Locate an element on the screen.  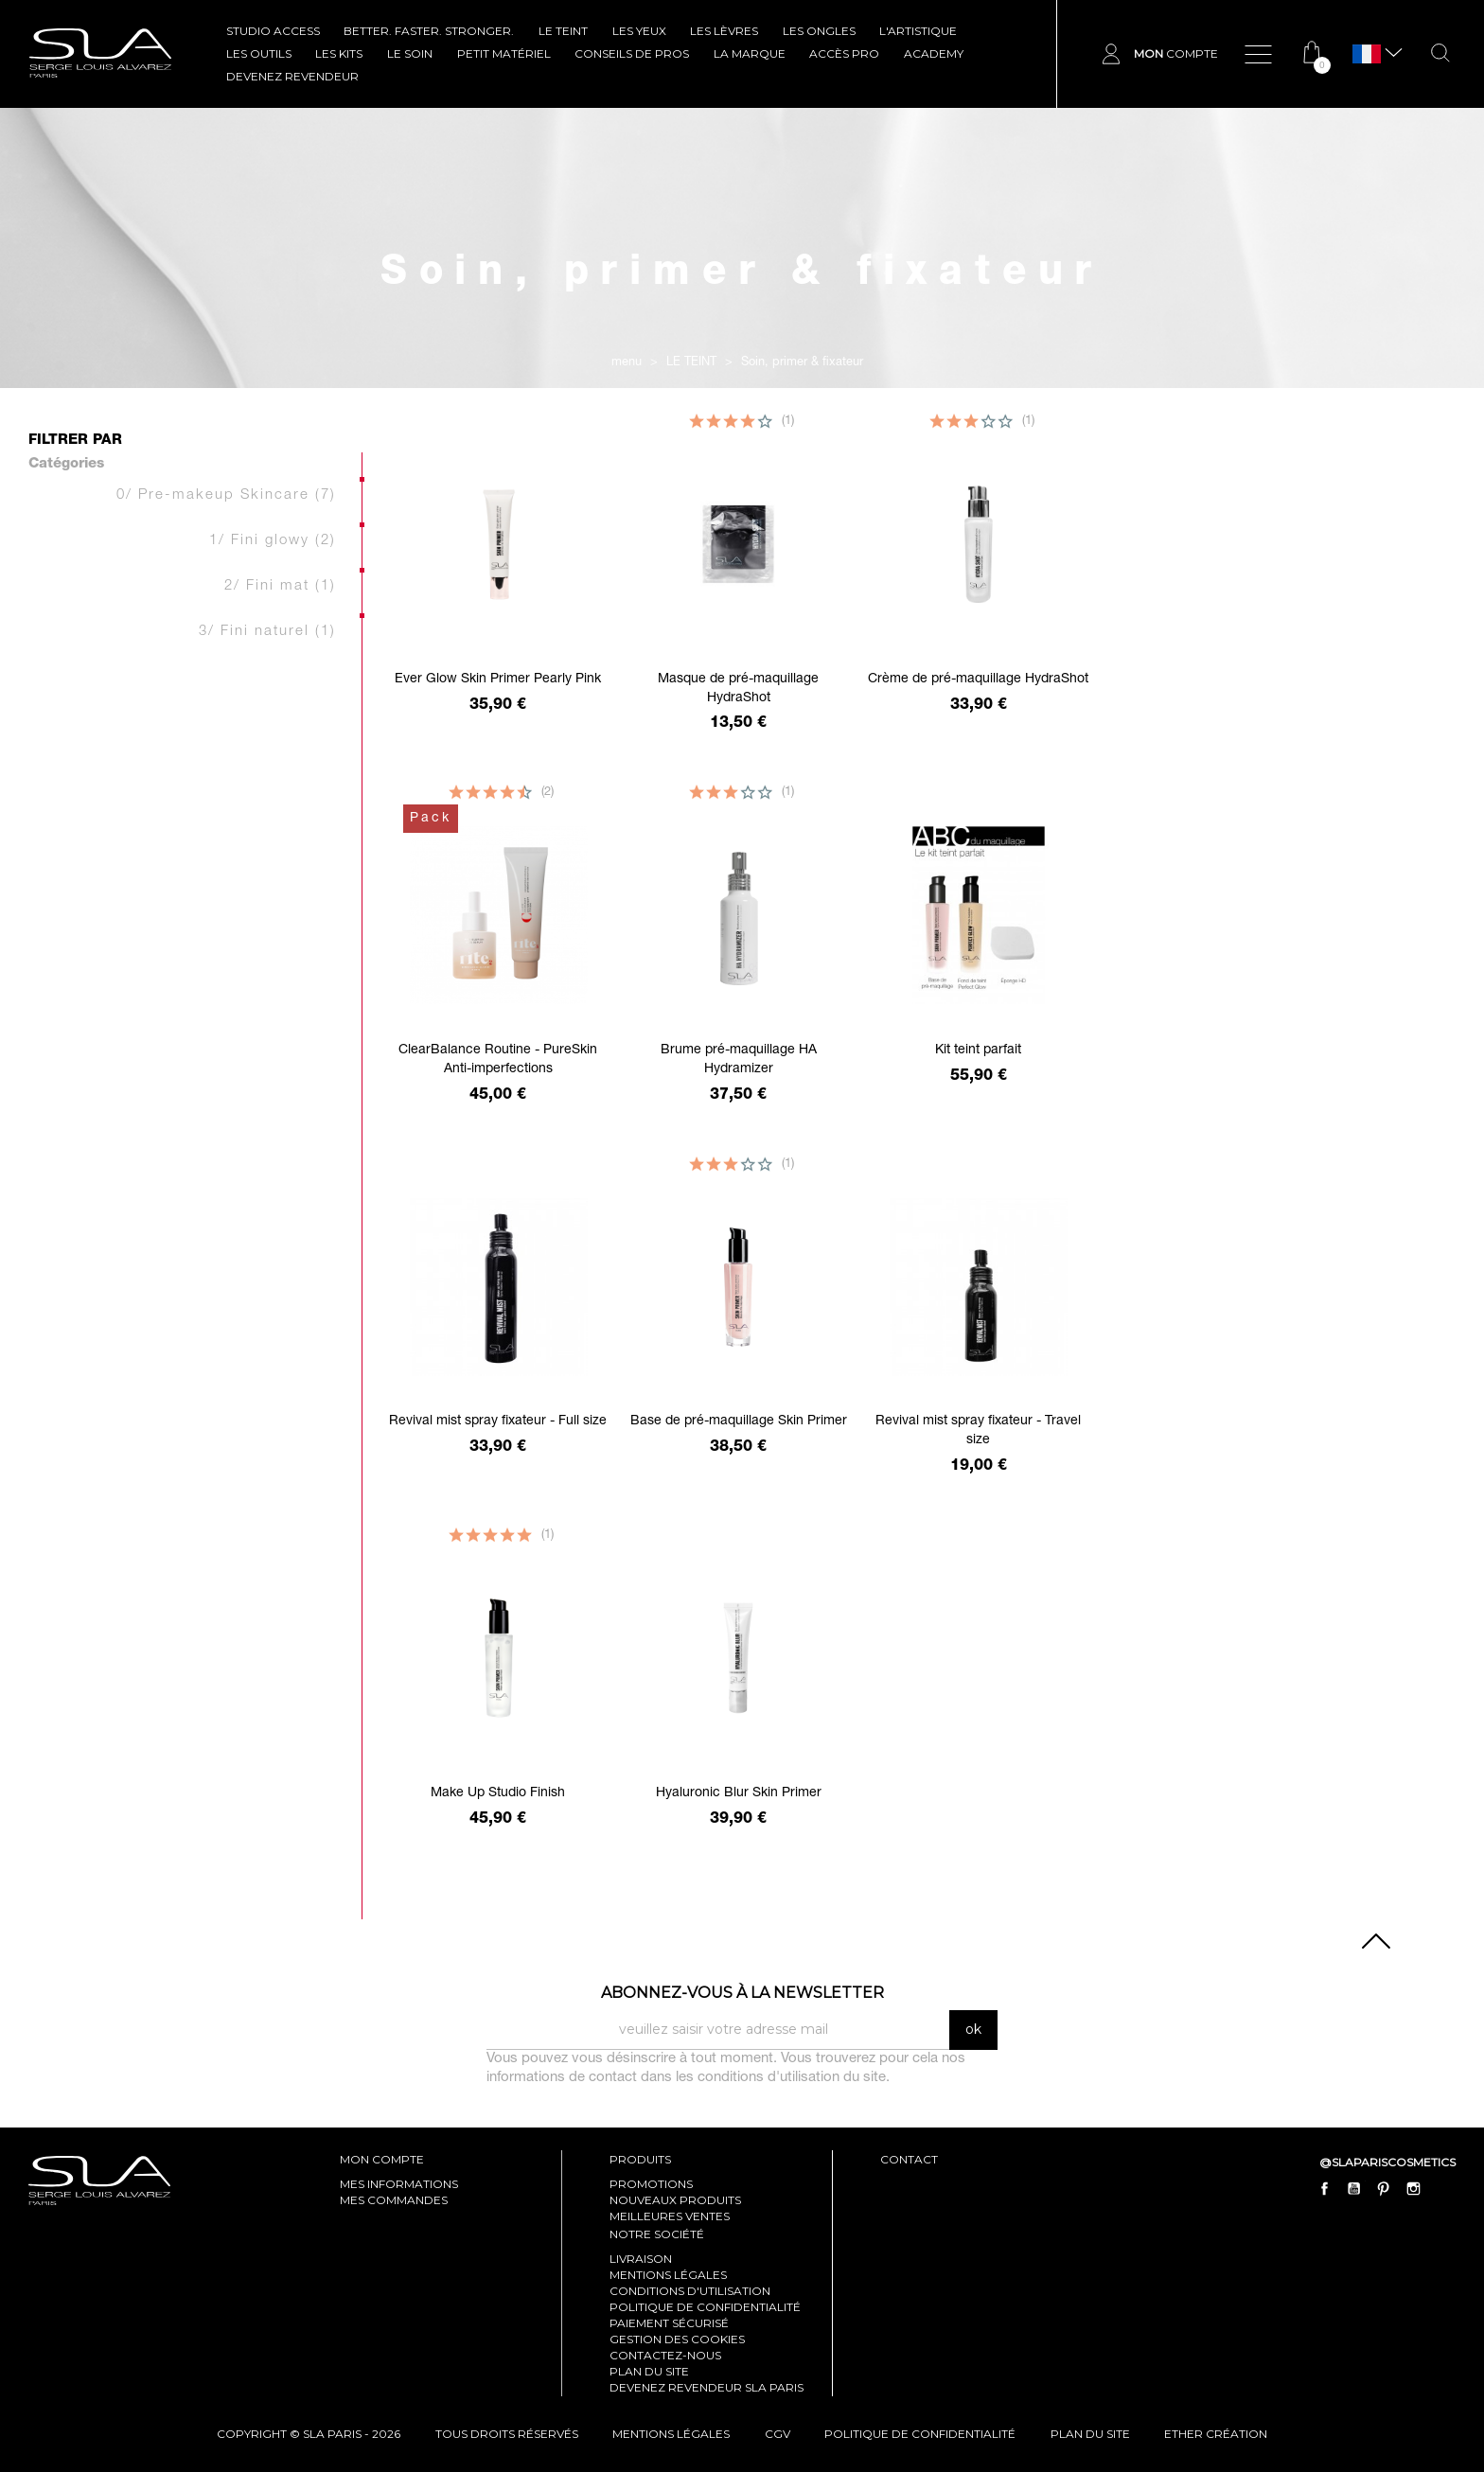
plan du site is located at coordinates (1090, 2434).